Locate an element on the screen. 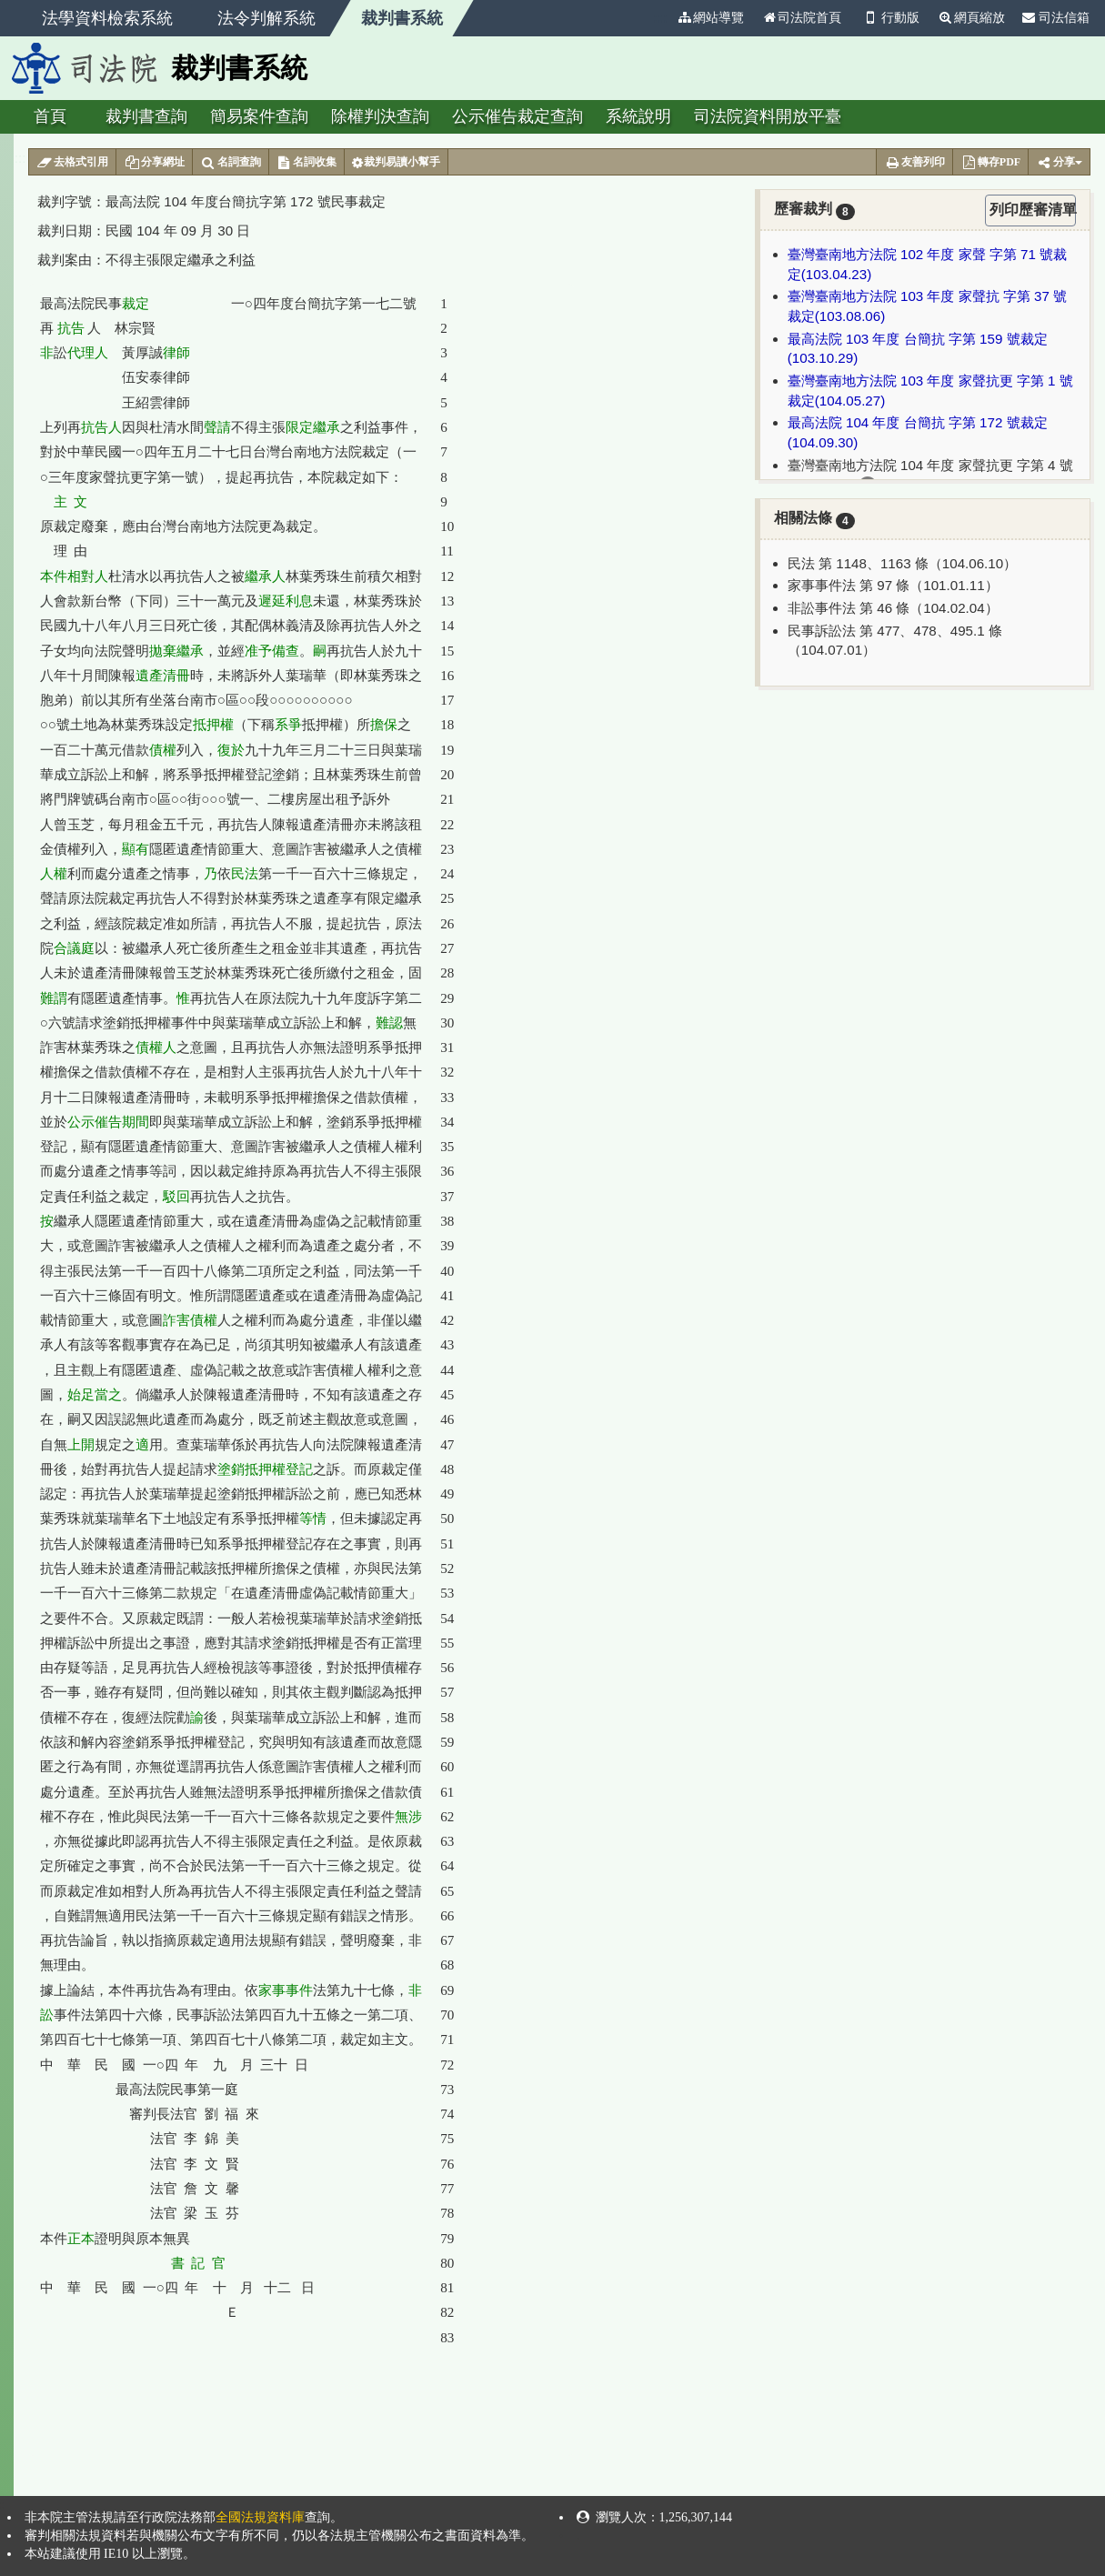 Image resolution: width=1105 pixels, height=2576 pixels. 行動版 is located at coordinates (889, 18).